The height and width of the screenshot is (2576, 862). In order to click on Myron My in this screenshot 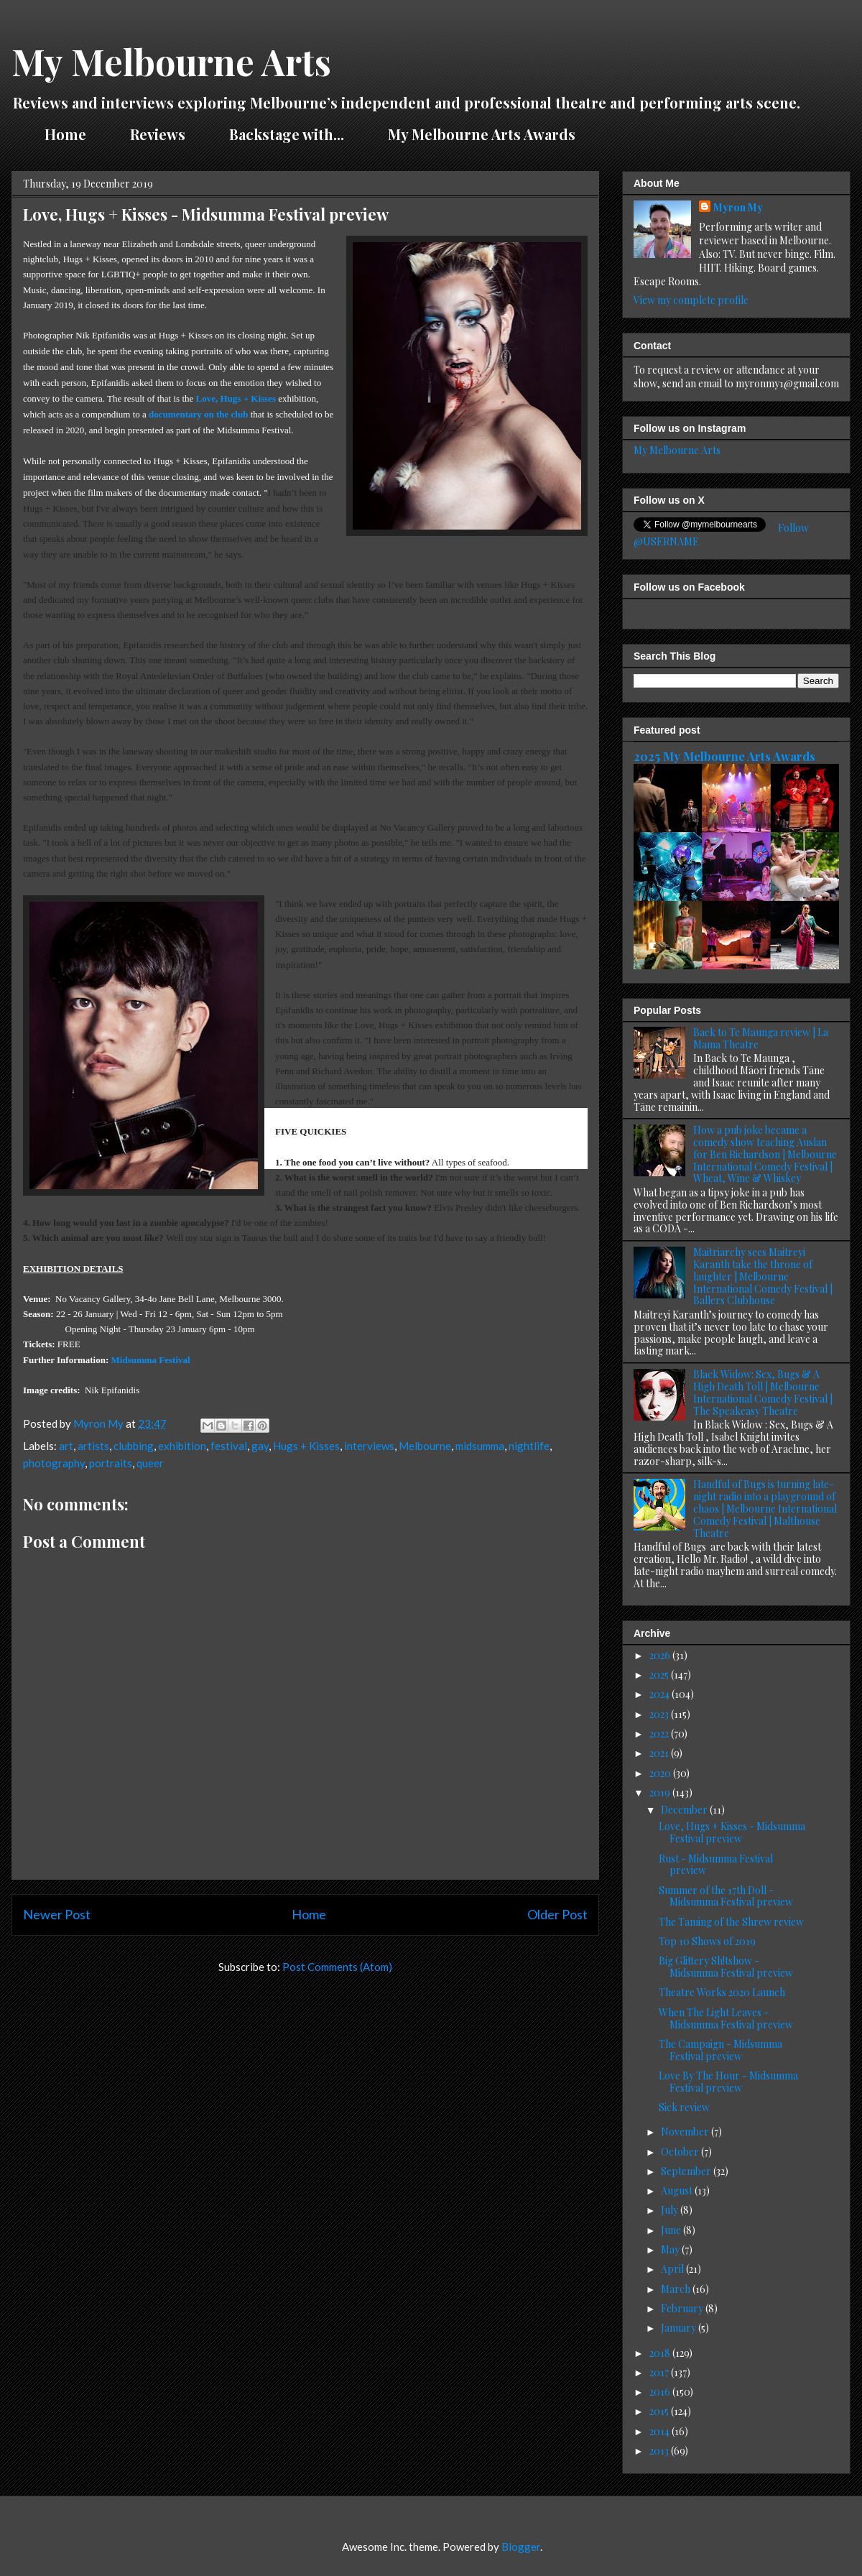, I will do `click(738, 207)`.